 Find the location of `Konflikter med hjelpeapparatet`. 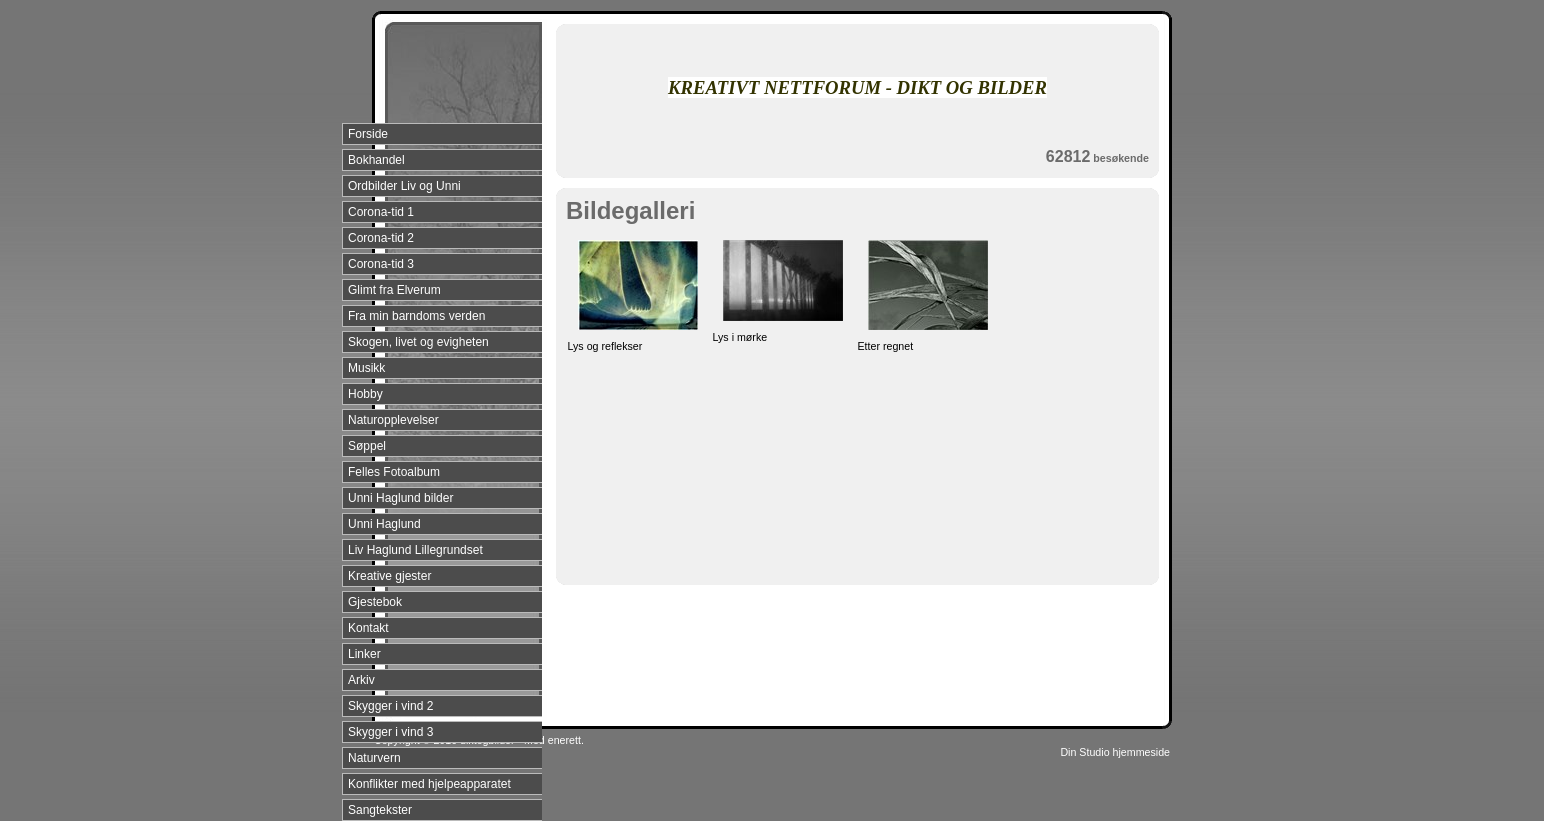

Konflikter med hjelpeapparatet is located at coordinates (429, 784).